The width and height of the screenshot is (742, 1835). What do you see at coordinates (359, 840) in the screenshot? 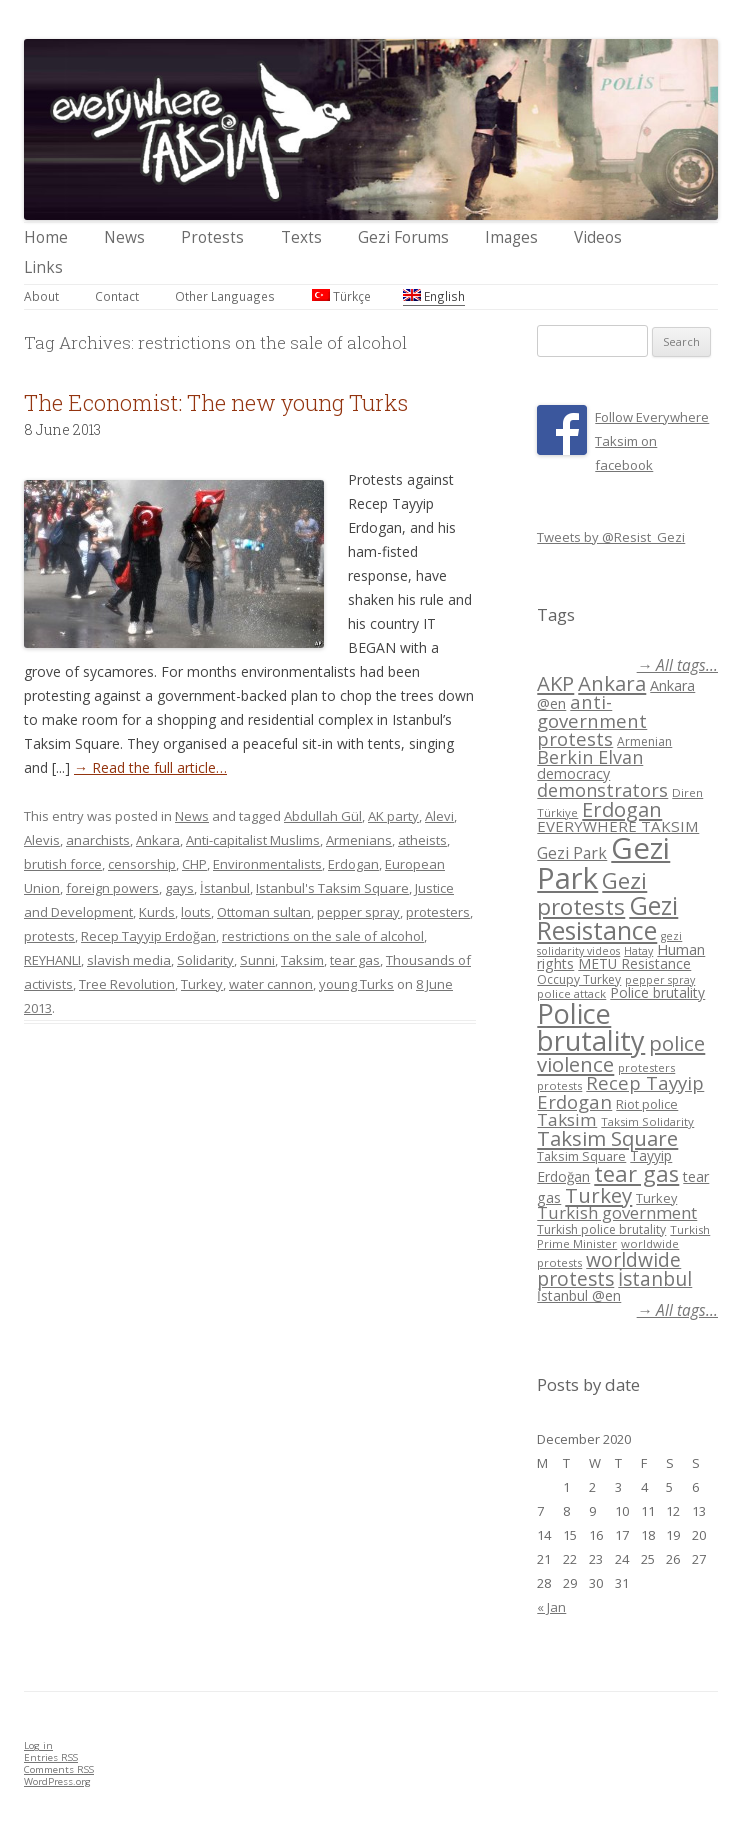
I see `Armenians` at bounding box center [359, 840].